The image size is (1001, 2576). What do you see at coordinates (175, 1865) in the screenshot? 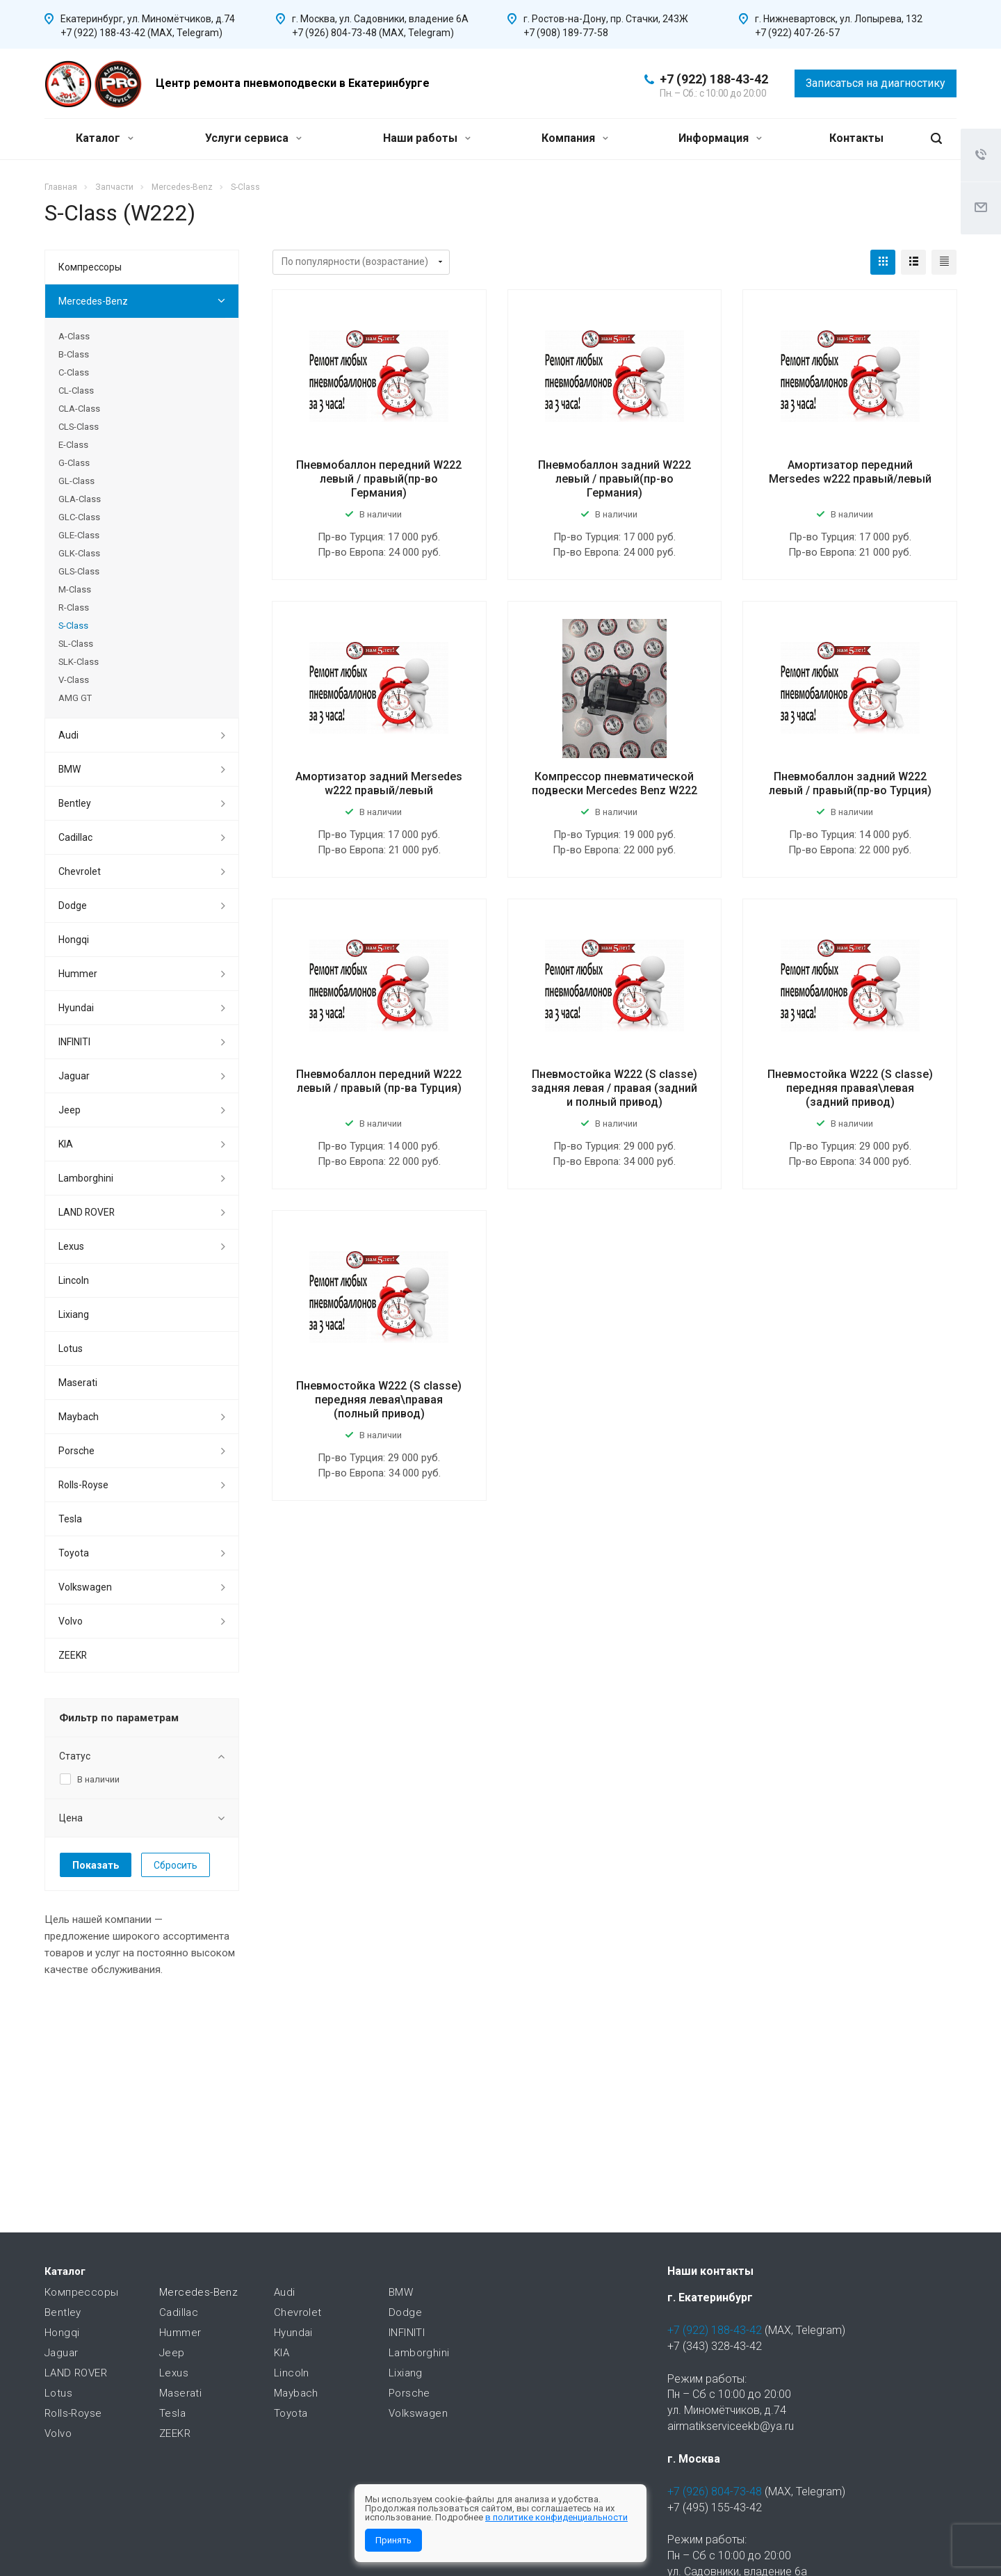
I see `Сбросить` at bounding box center [175, 1865].